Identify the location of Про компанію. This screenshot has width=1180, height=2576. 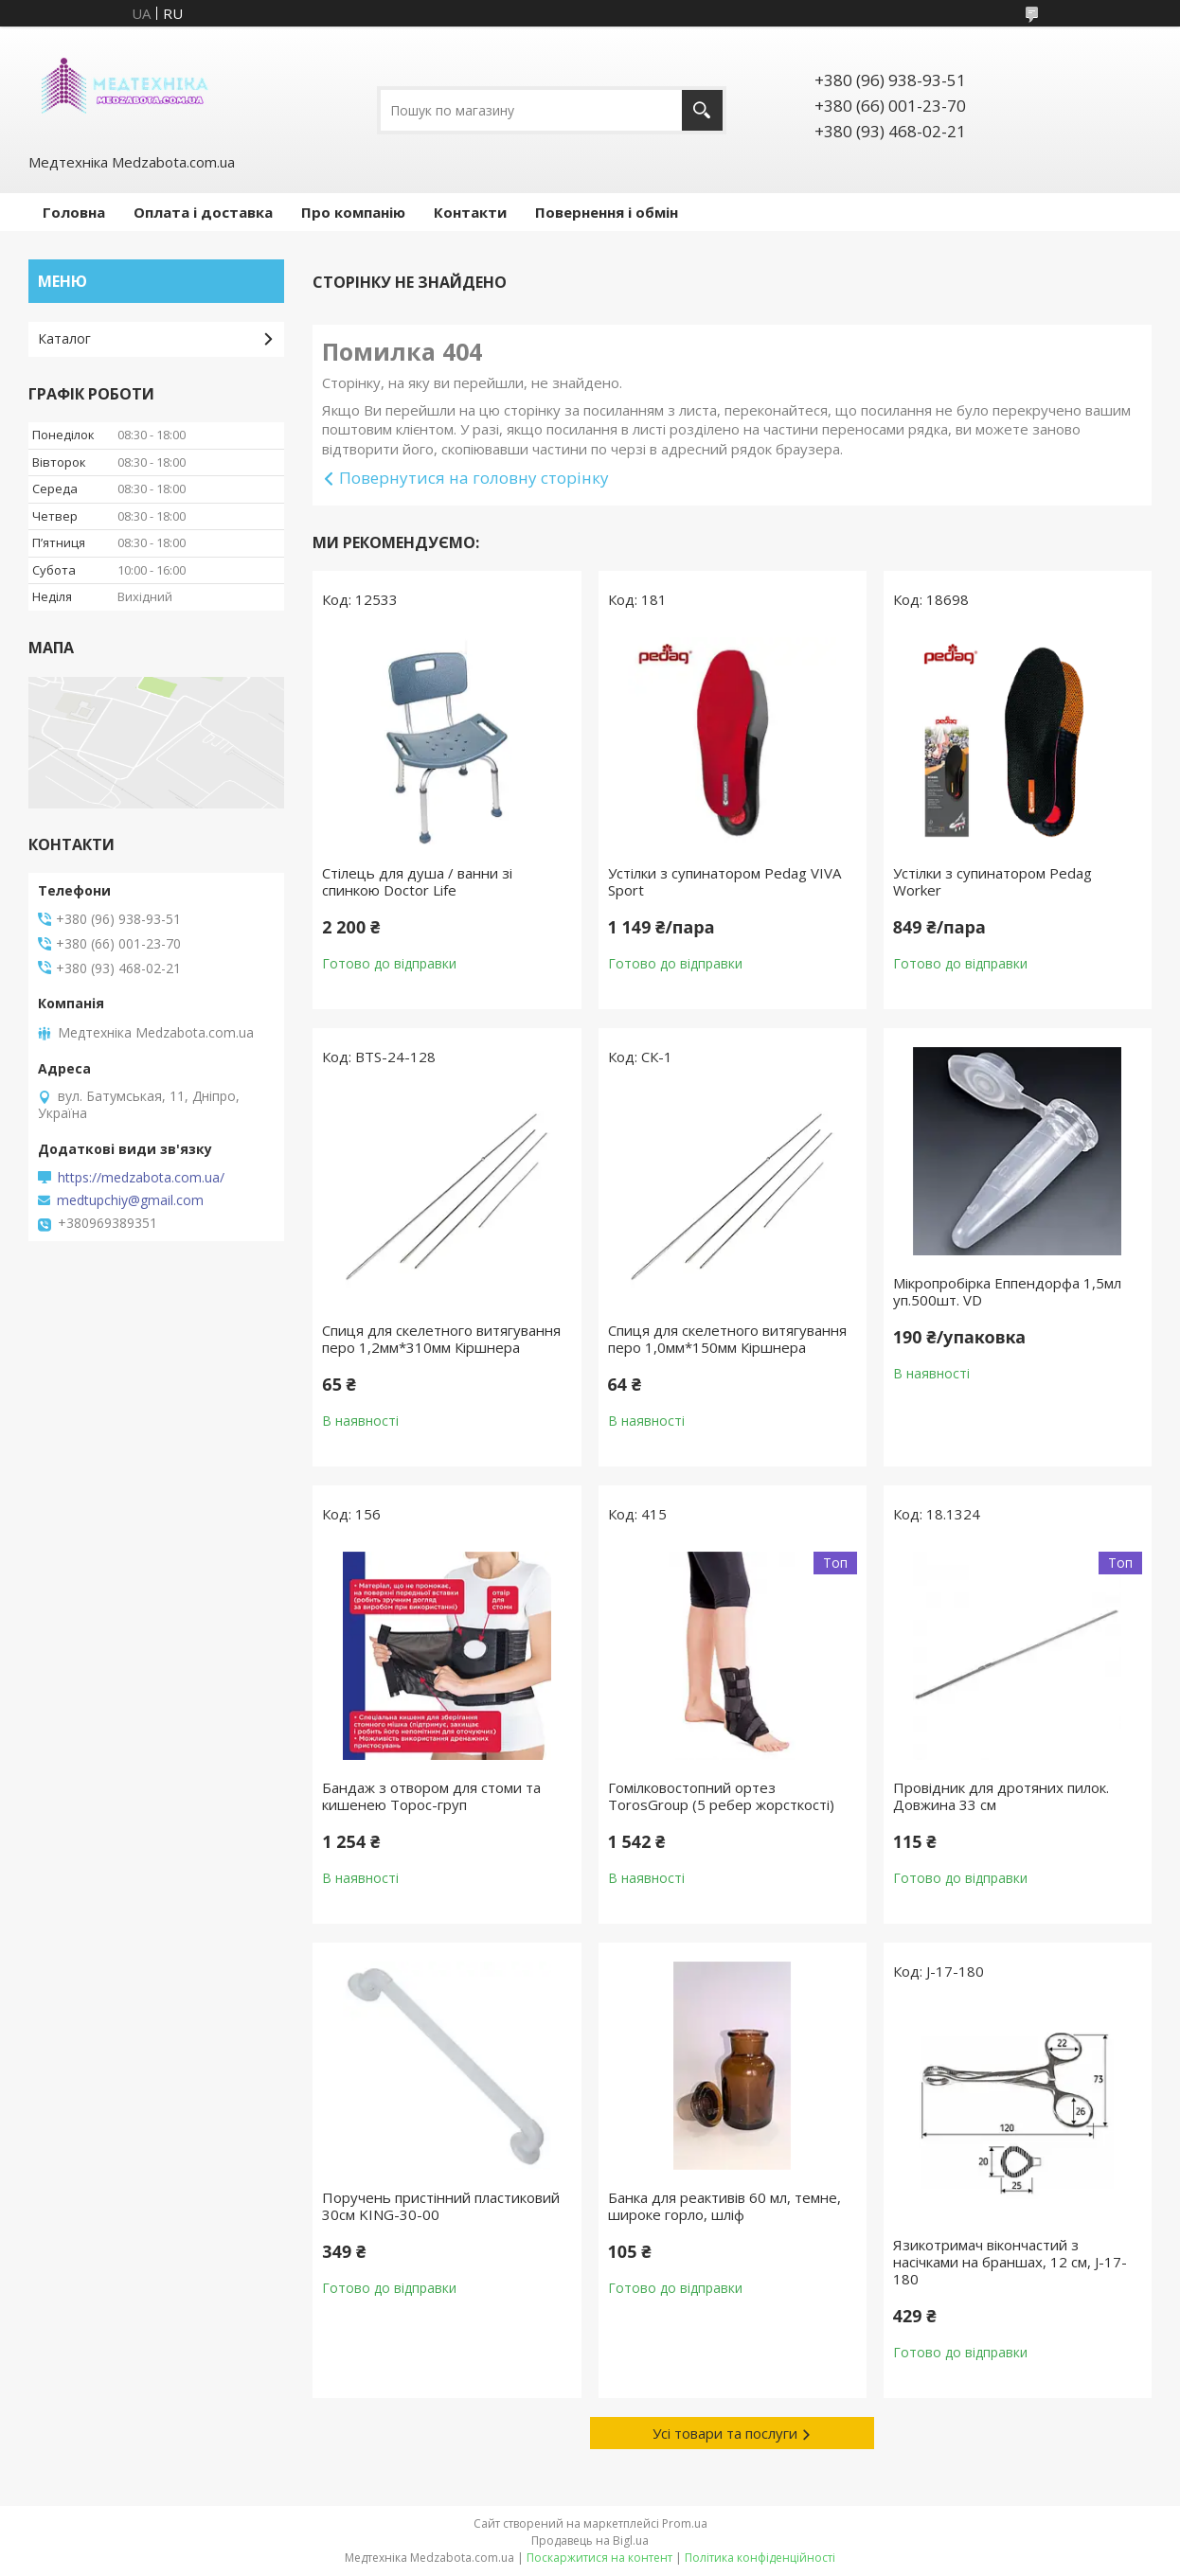
(353, 212).